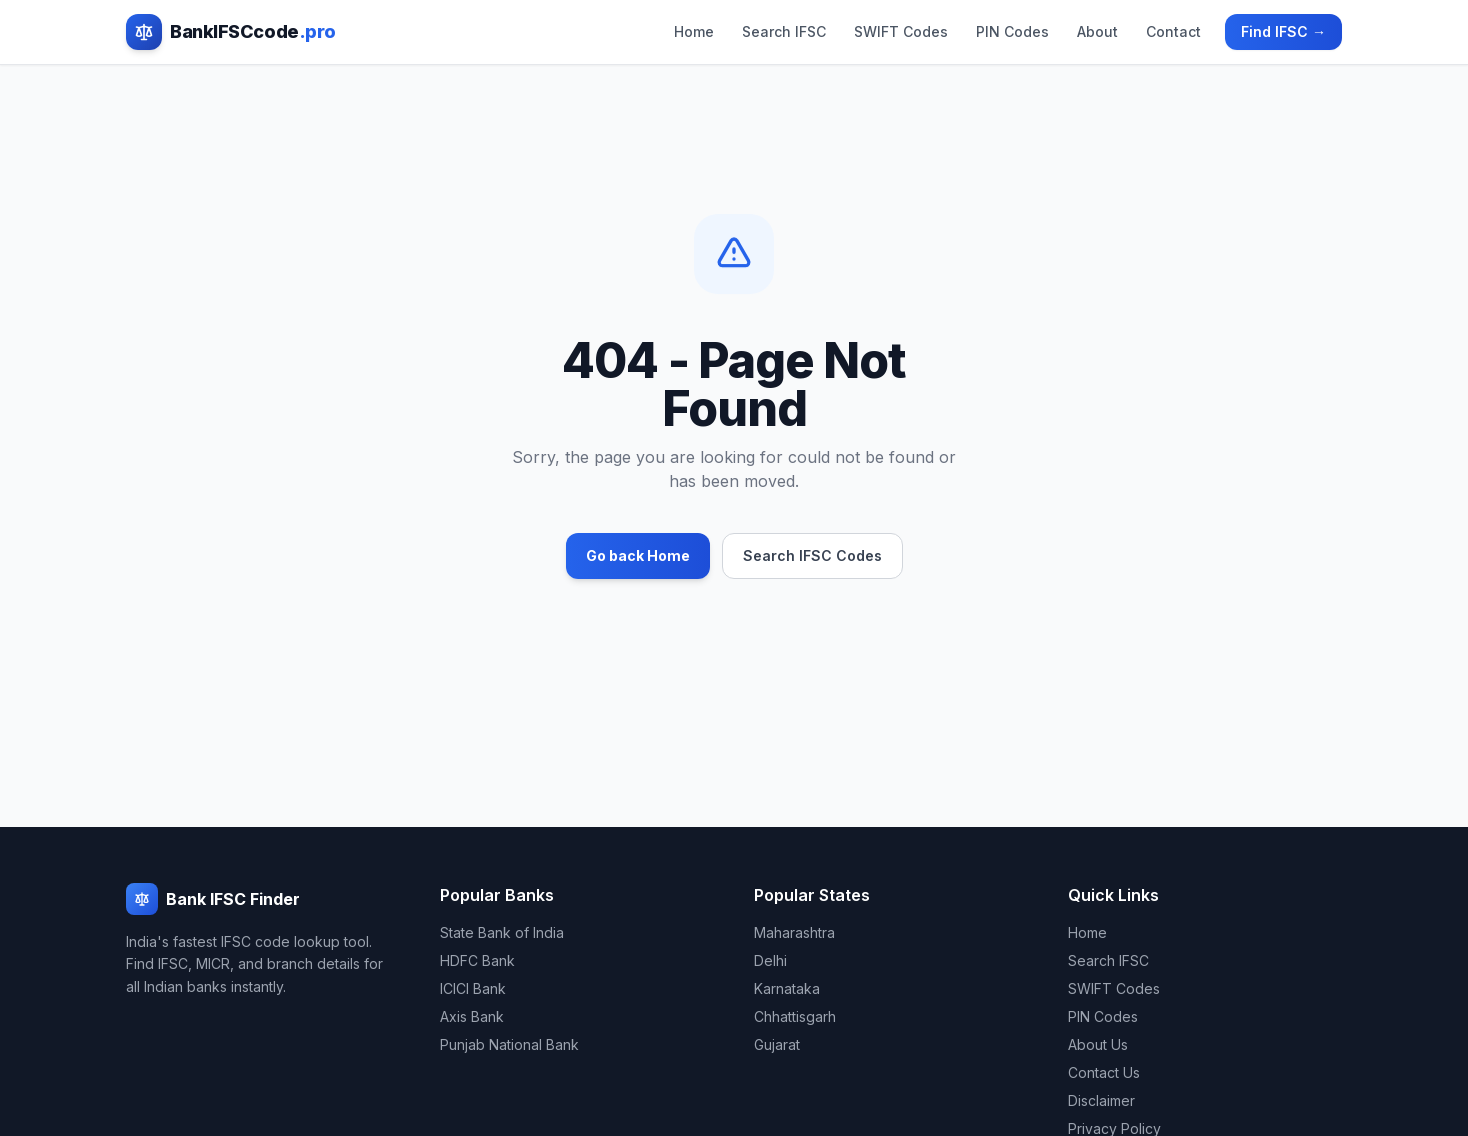  What do you see at coordinates (1097, 31) in the screenshot?
I see `About` at bounding box center [1097, 31].